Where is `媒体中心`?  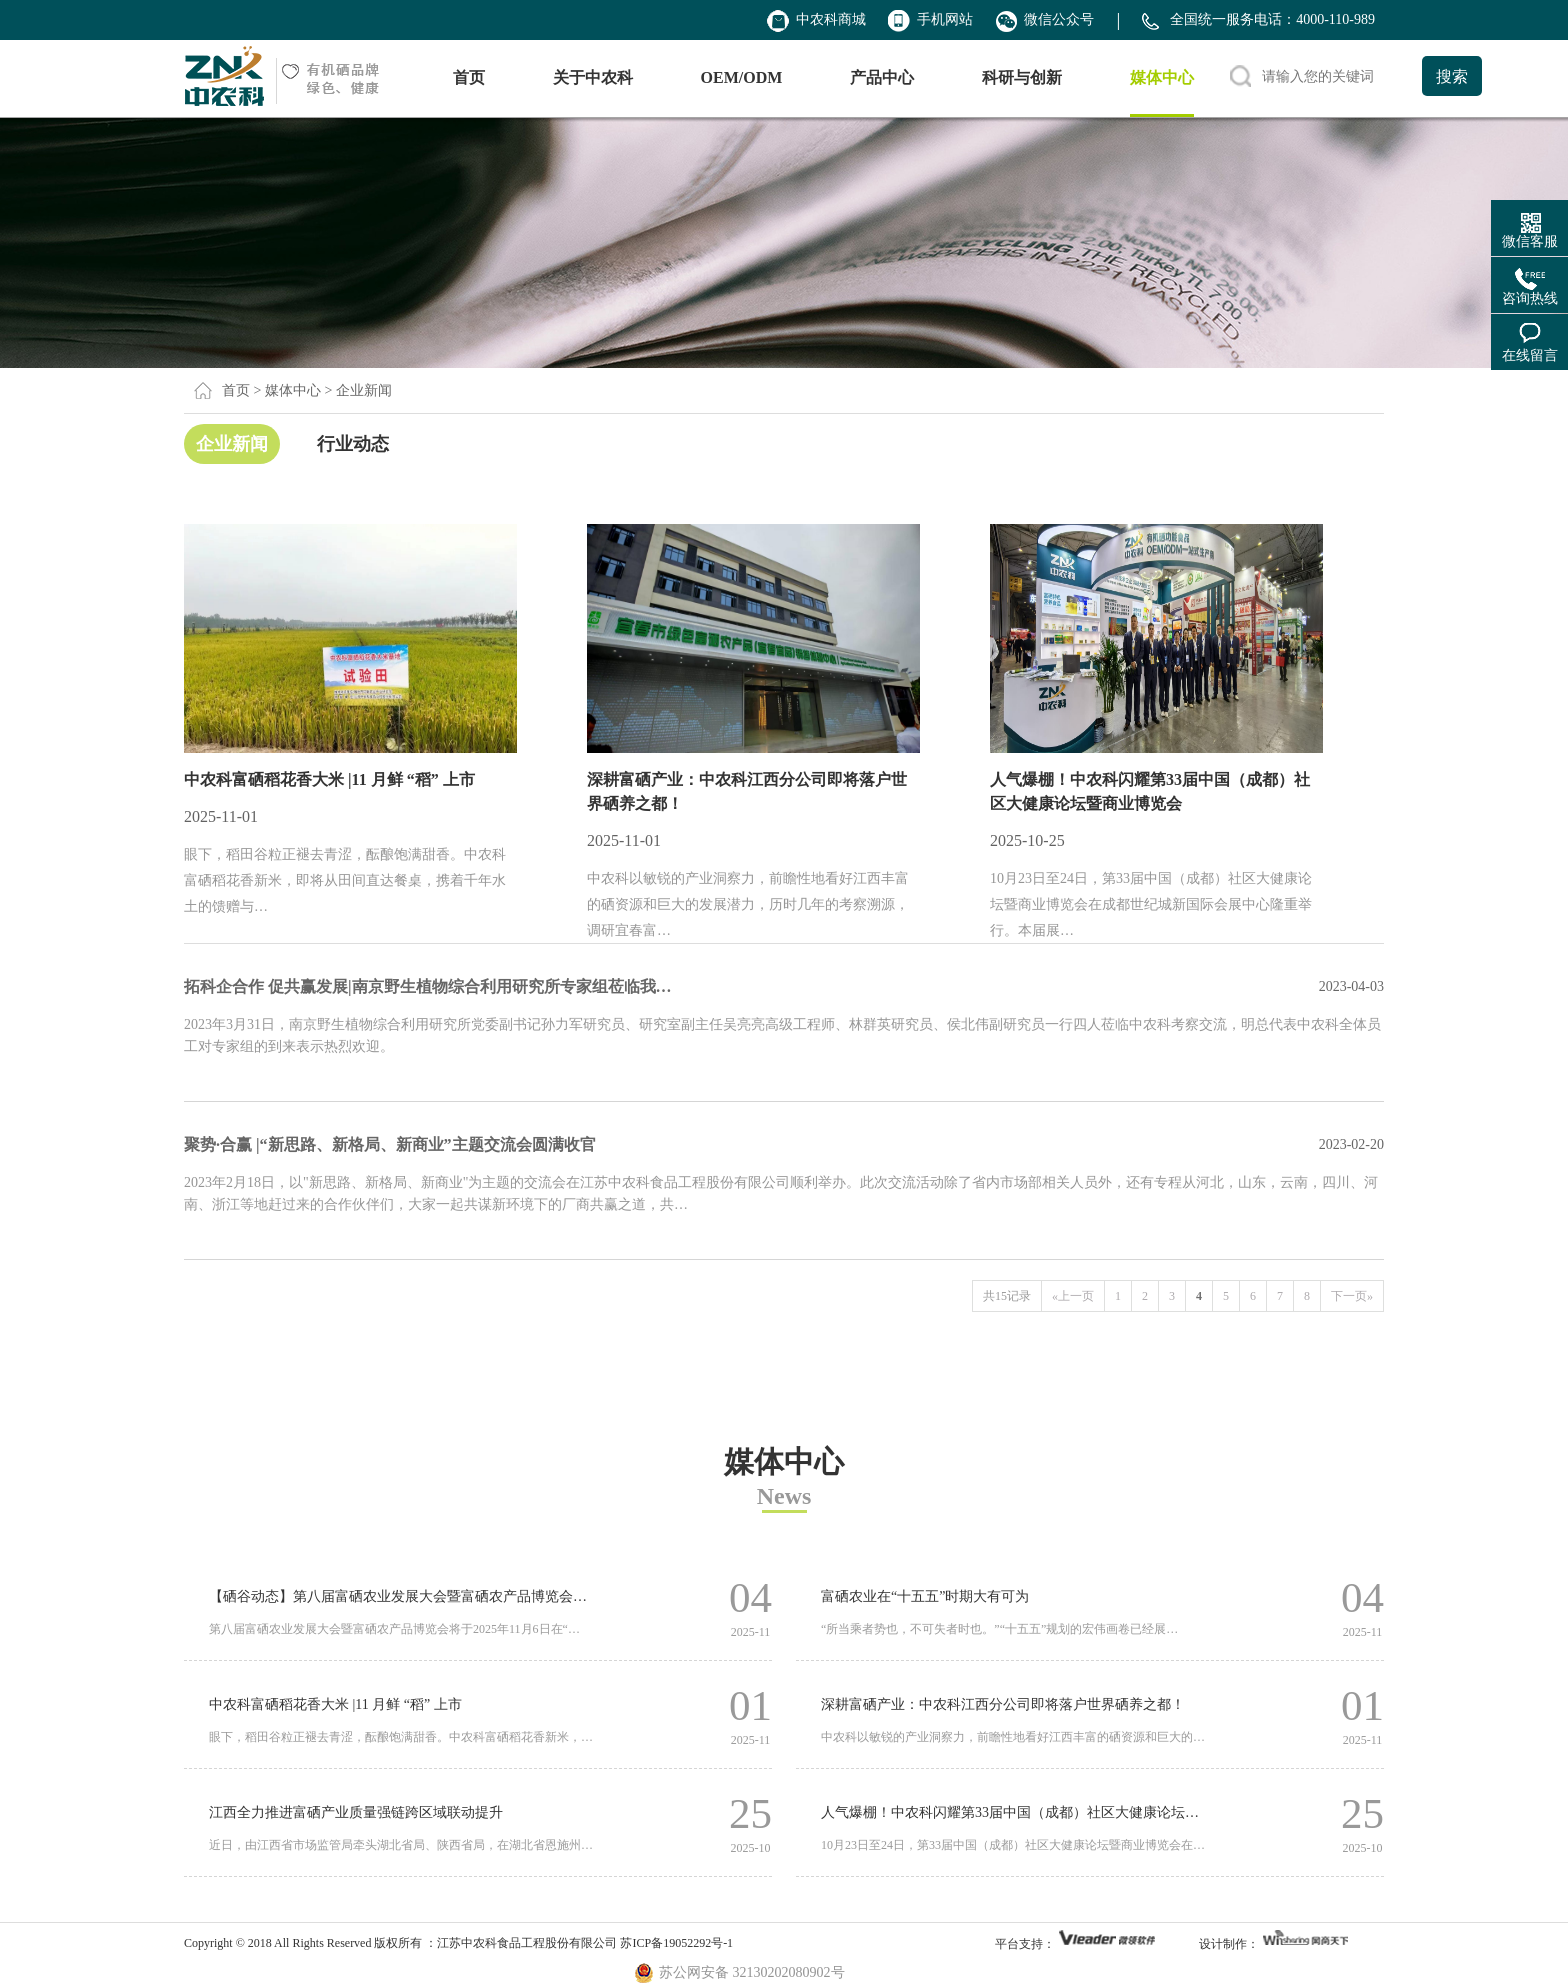
媒体中心 is located at coordinates (1162, 77).